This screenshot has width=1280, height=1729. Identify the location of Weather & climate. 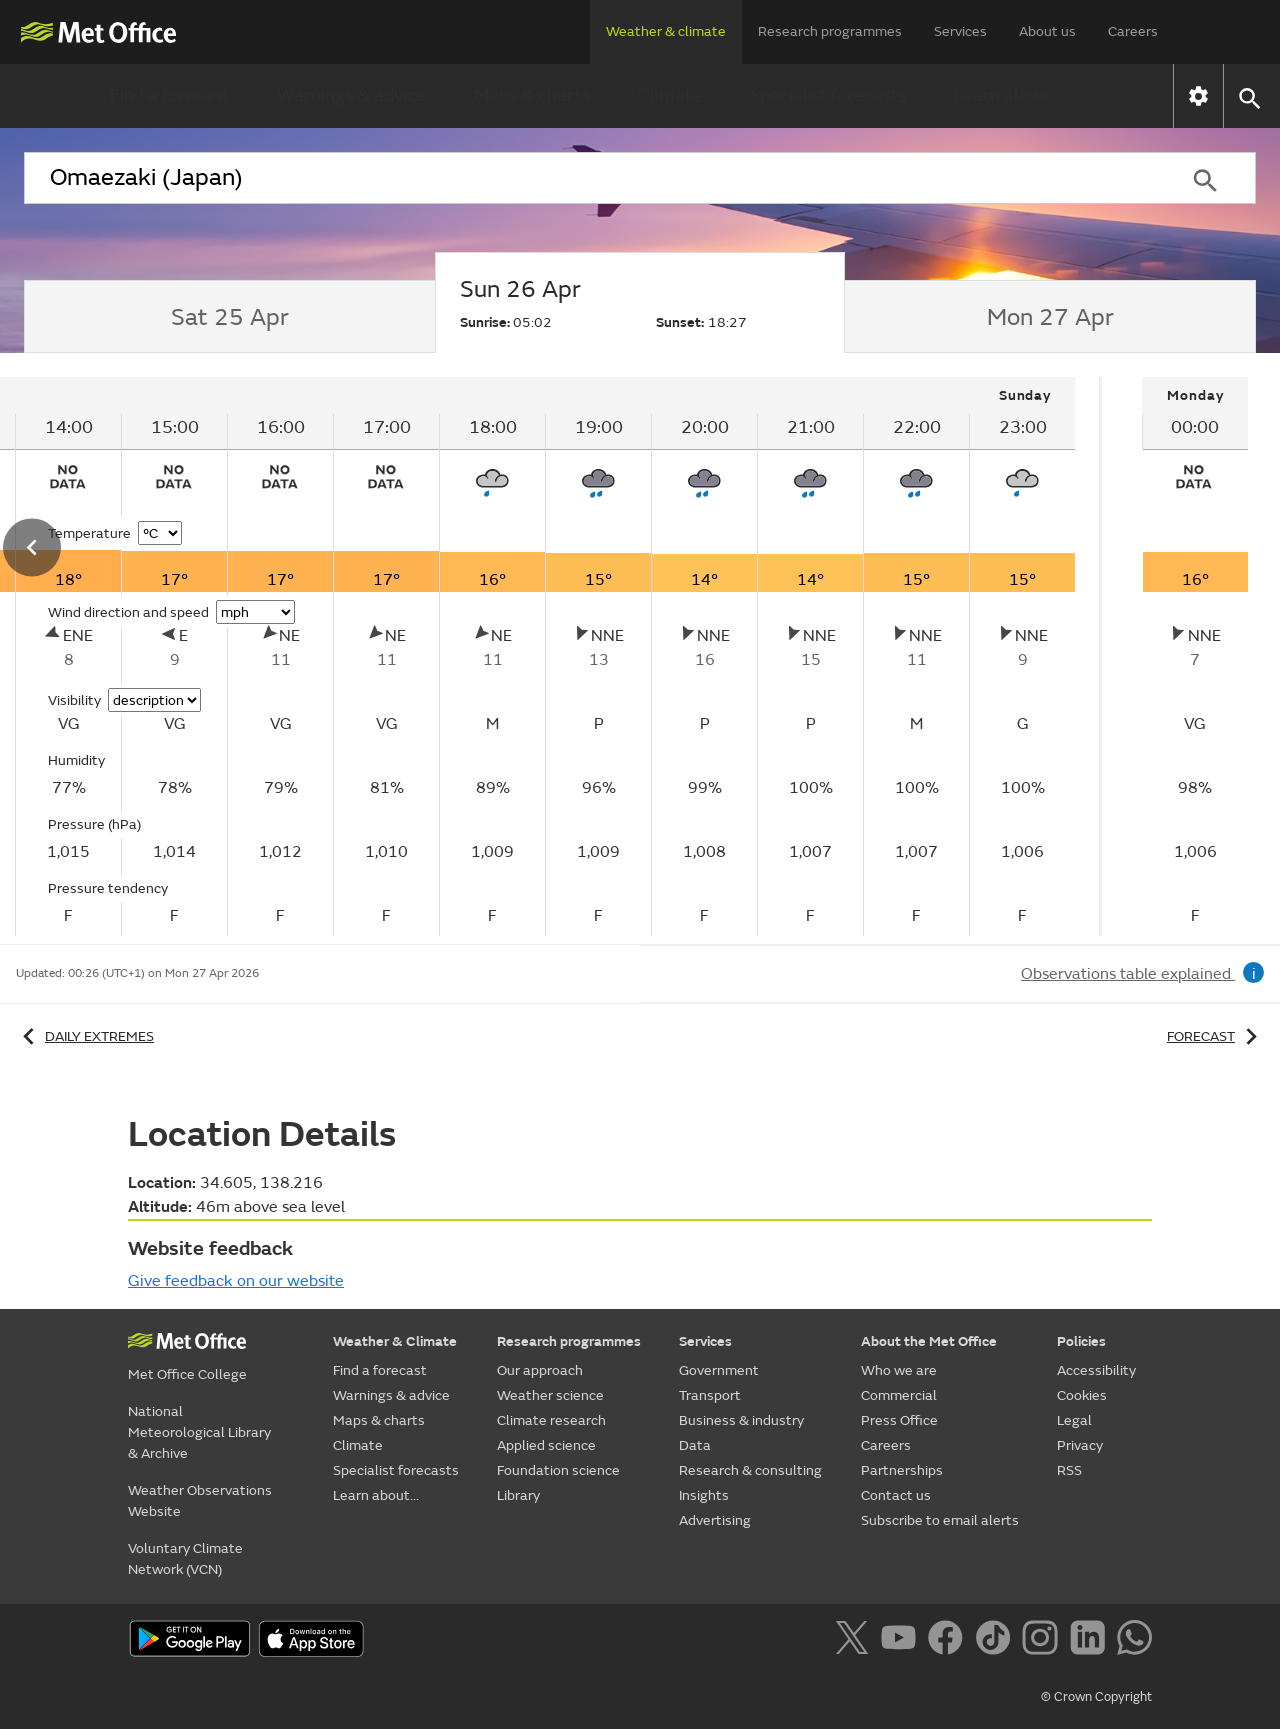
(666, 31).